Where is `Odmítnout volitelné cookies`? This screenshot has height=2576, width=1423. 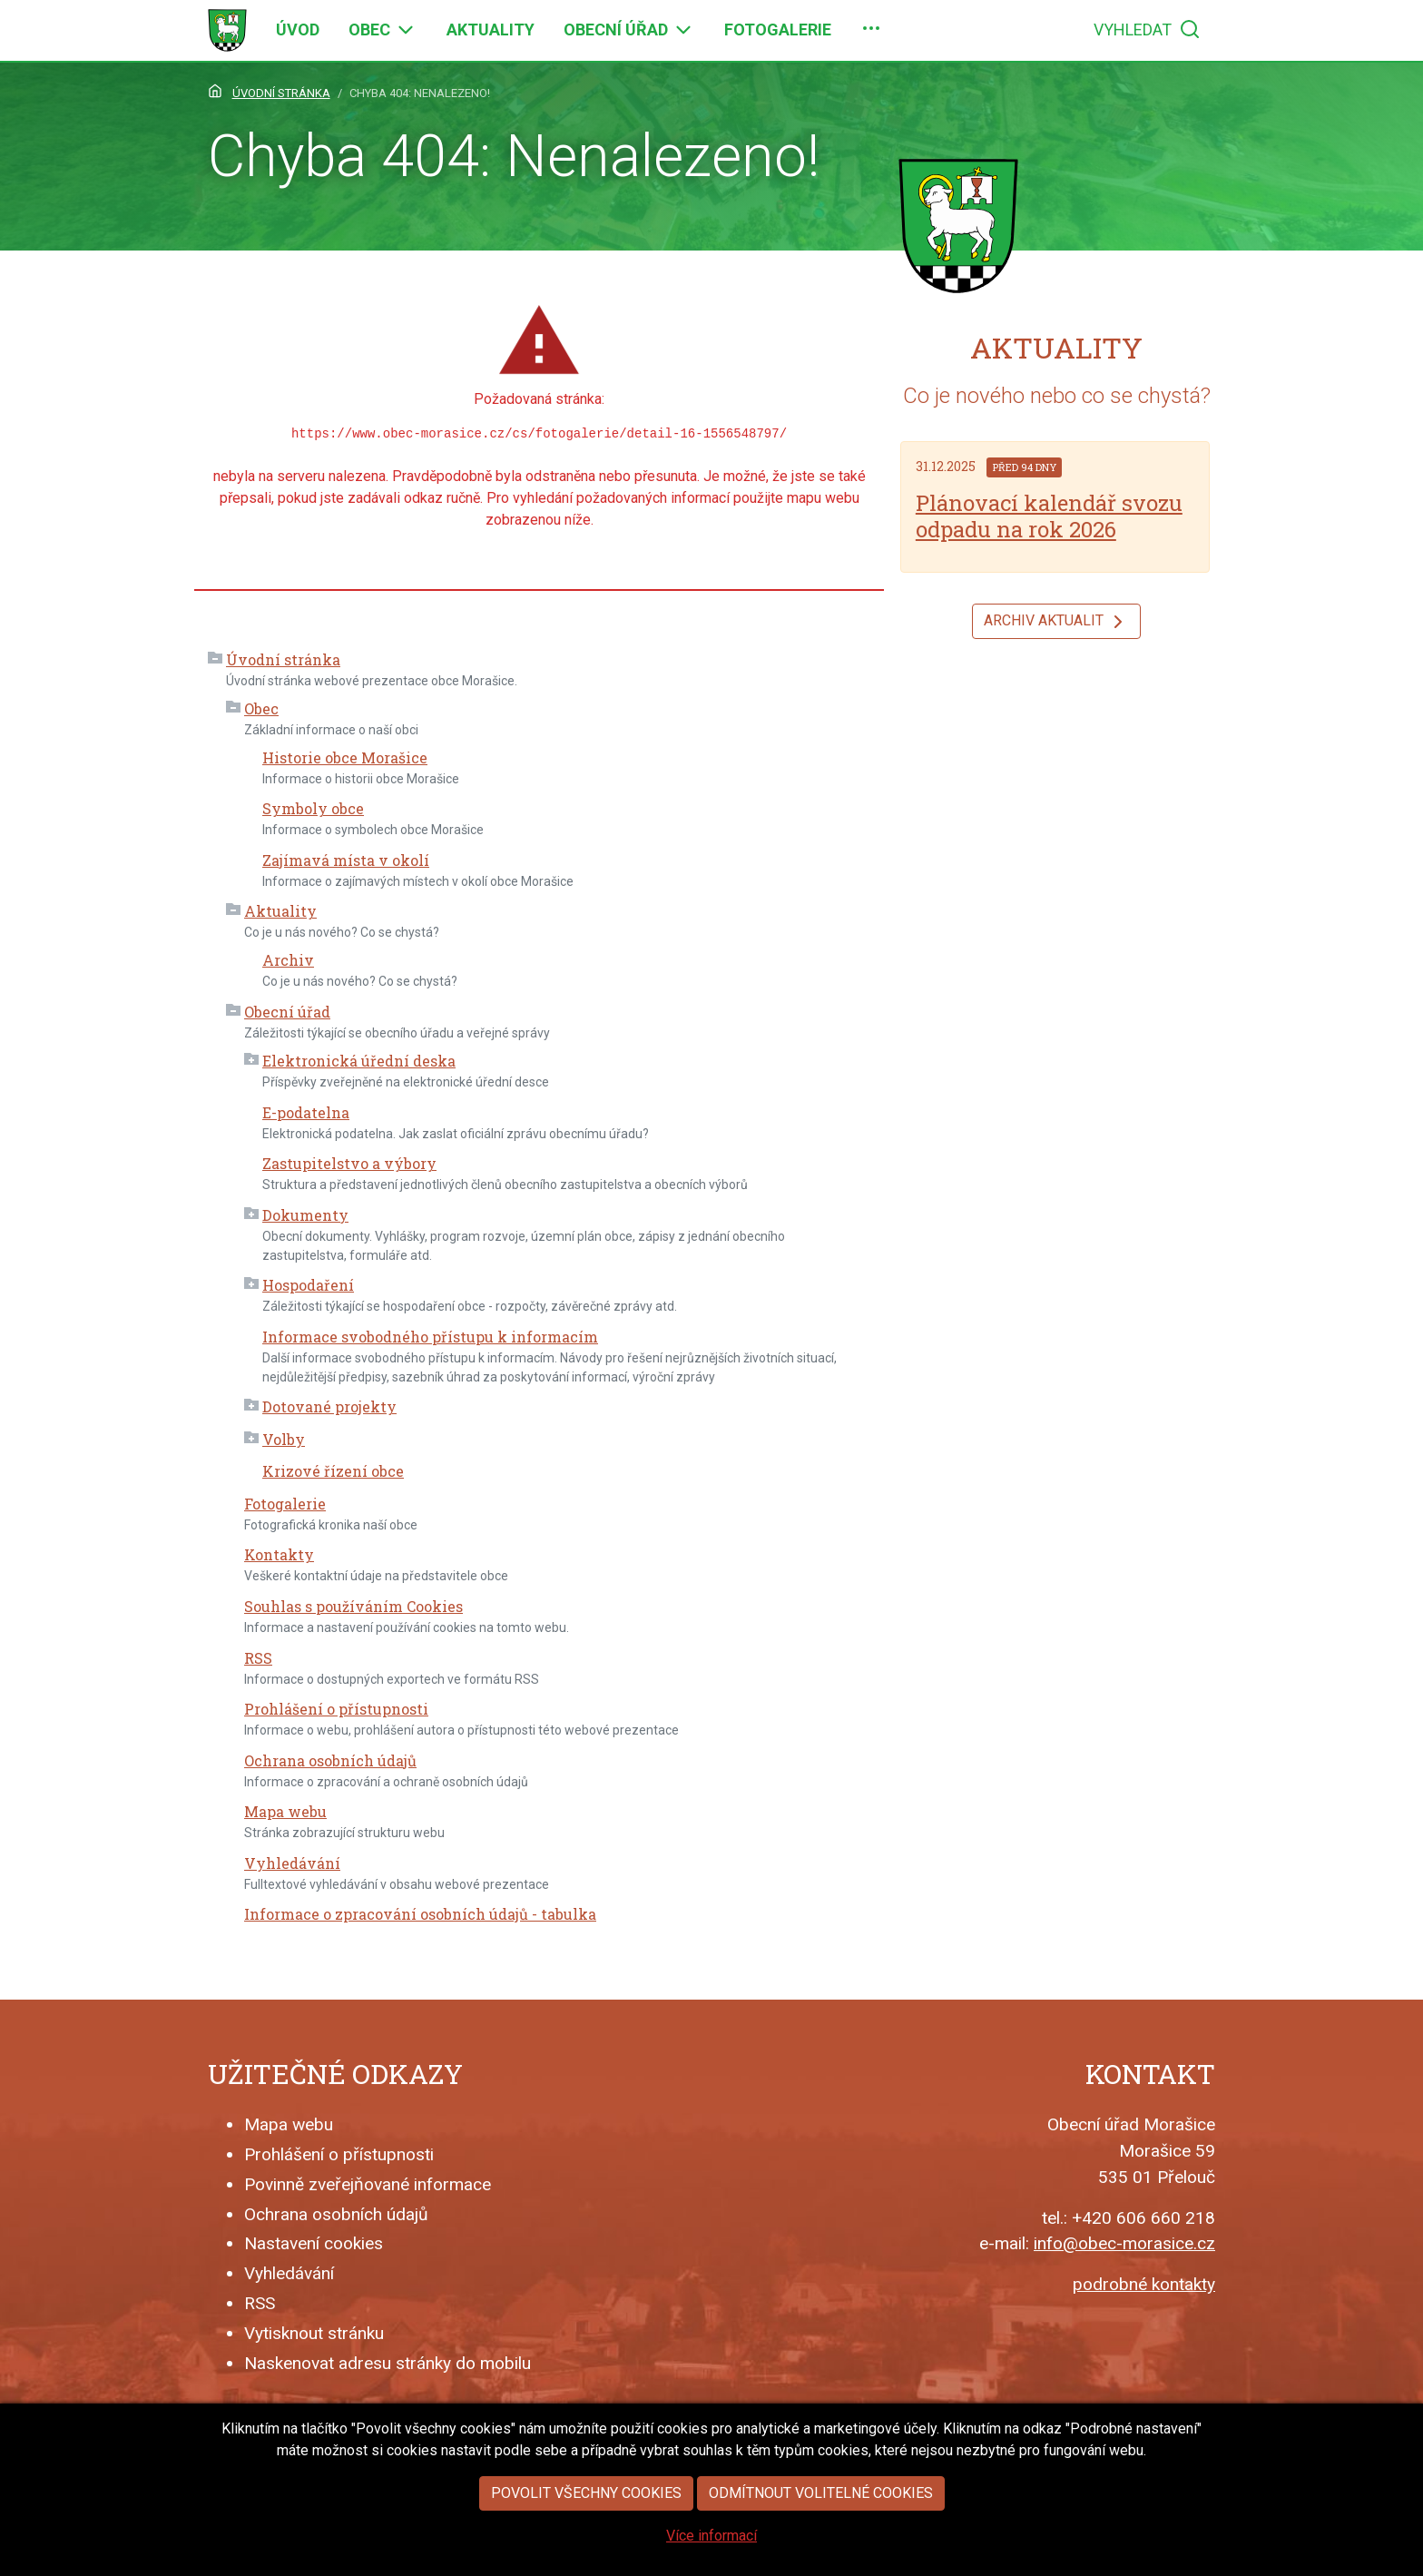
Odmítnout volitelné cookies is located at coordinates (821, 2523).